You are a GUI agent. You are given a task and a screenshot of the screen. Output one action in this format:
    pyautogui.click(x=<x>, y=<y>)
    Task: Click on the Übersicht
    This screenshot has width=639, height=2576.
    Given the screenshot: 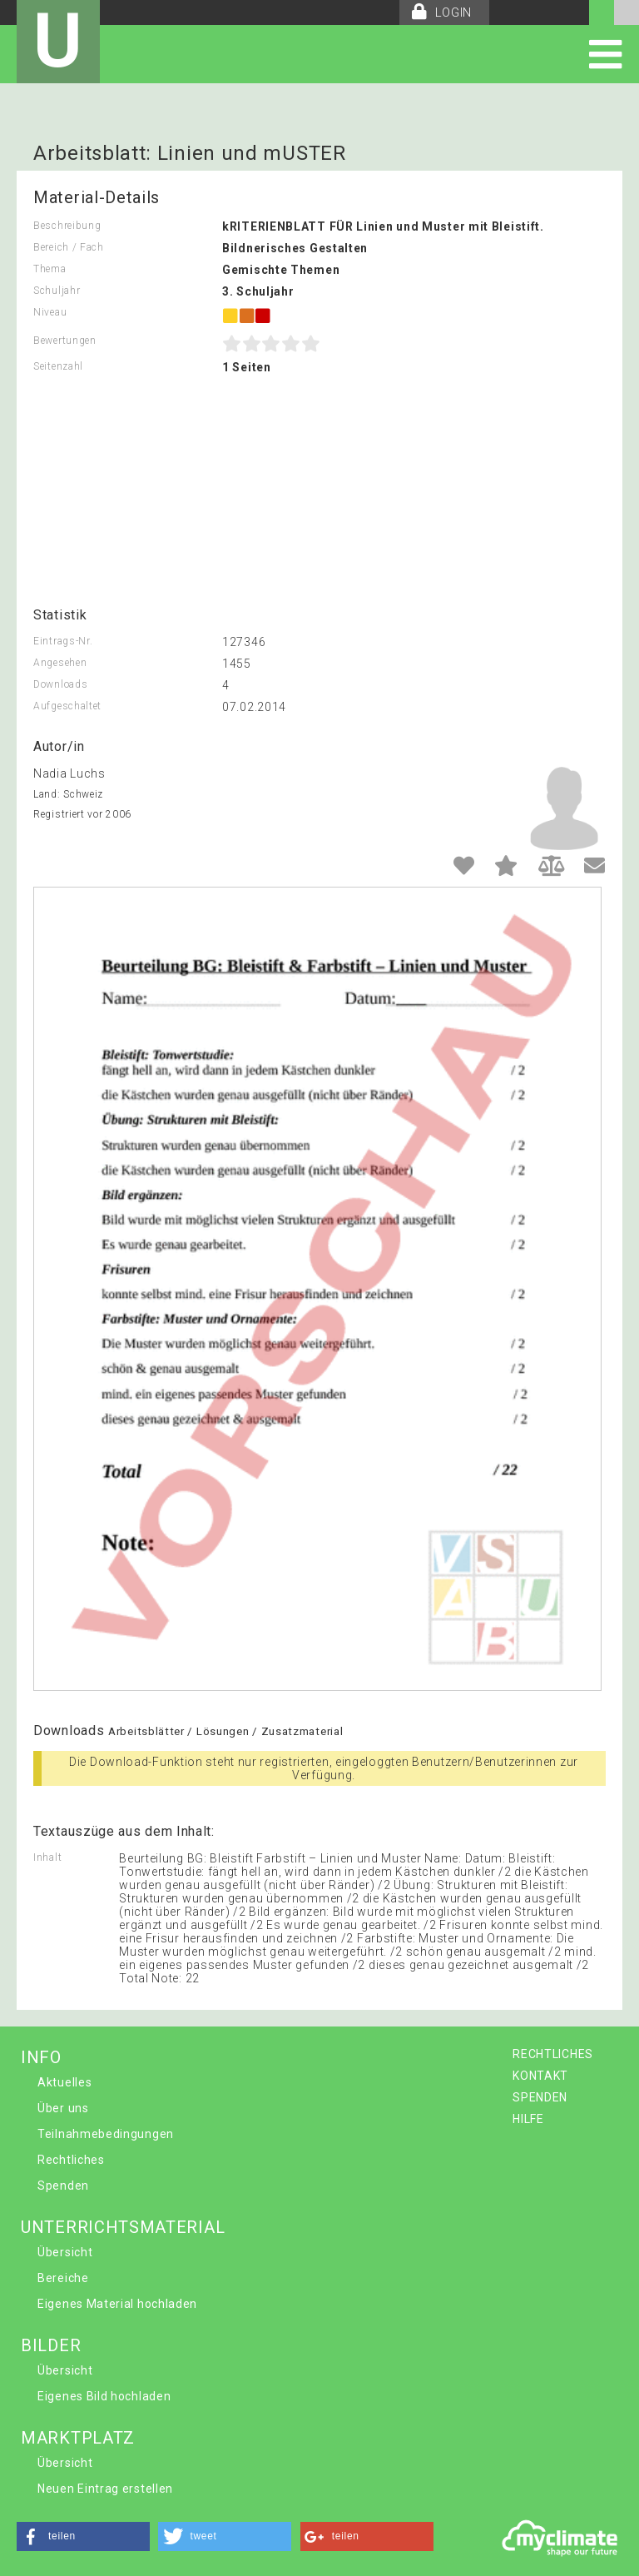 What is the action you would take?
    pyautogui.click(x=64, y=2252)
    